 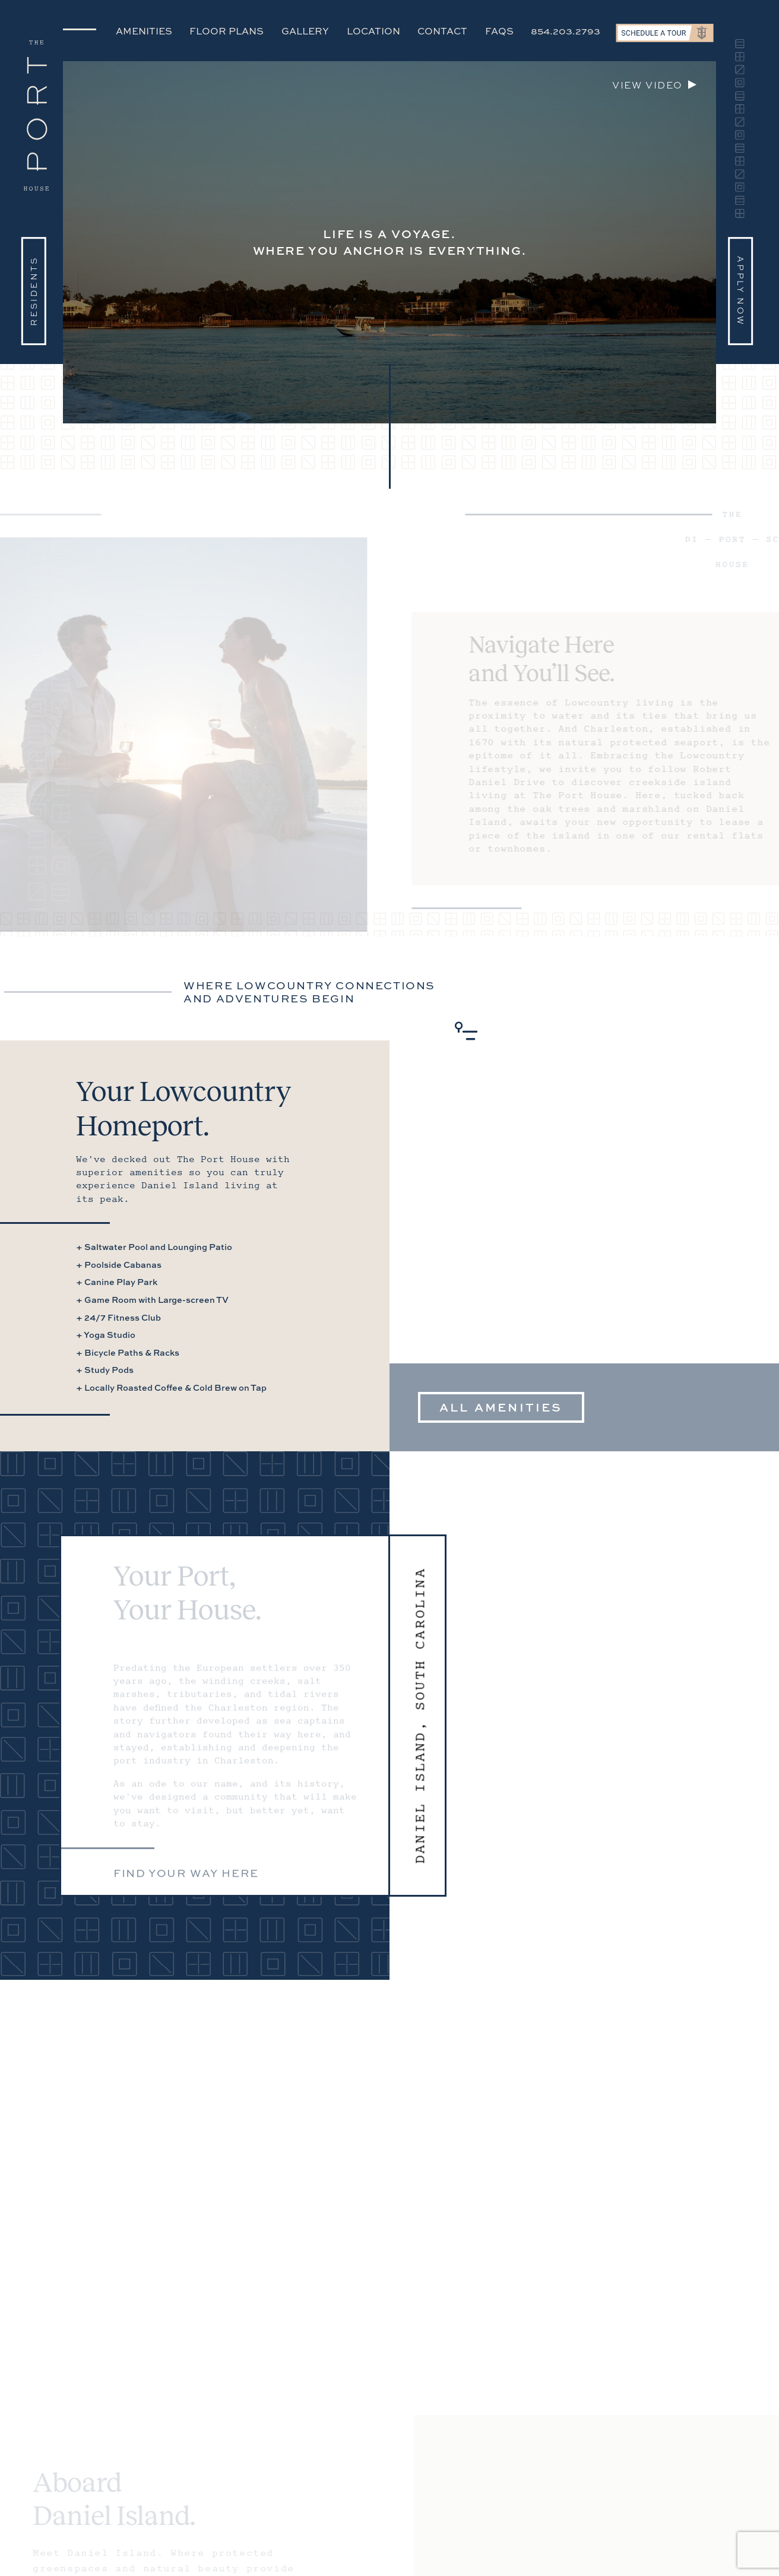 What do you see at coordinates (226, 30) in the screenshot?
I see `Floor Plans` at bounding box center [226, 30].